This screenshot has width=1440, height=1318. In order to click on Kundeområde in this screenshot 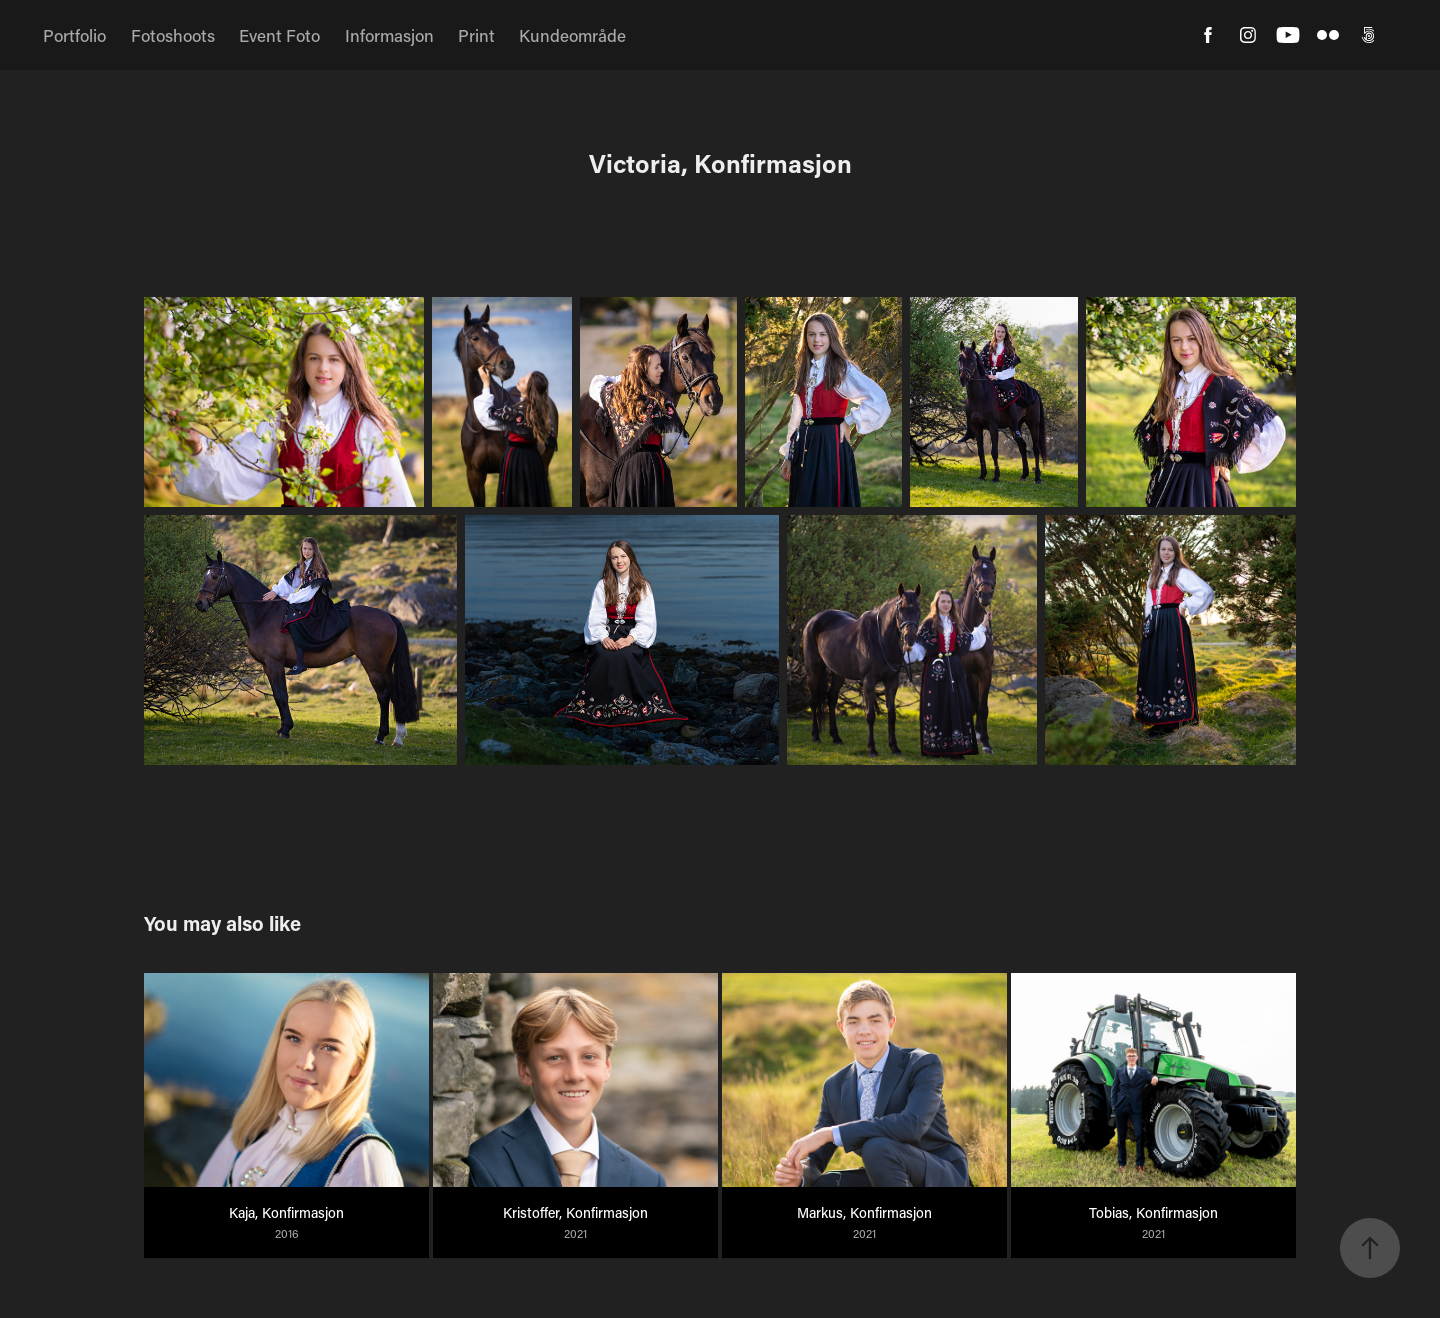, I will do `click(572, 35)`.